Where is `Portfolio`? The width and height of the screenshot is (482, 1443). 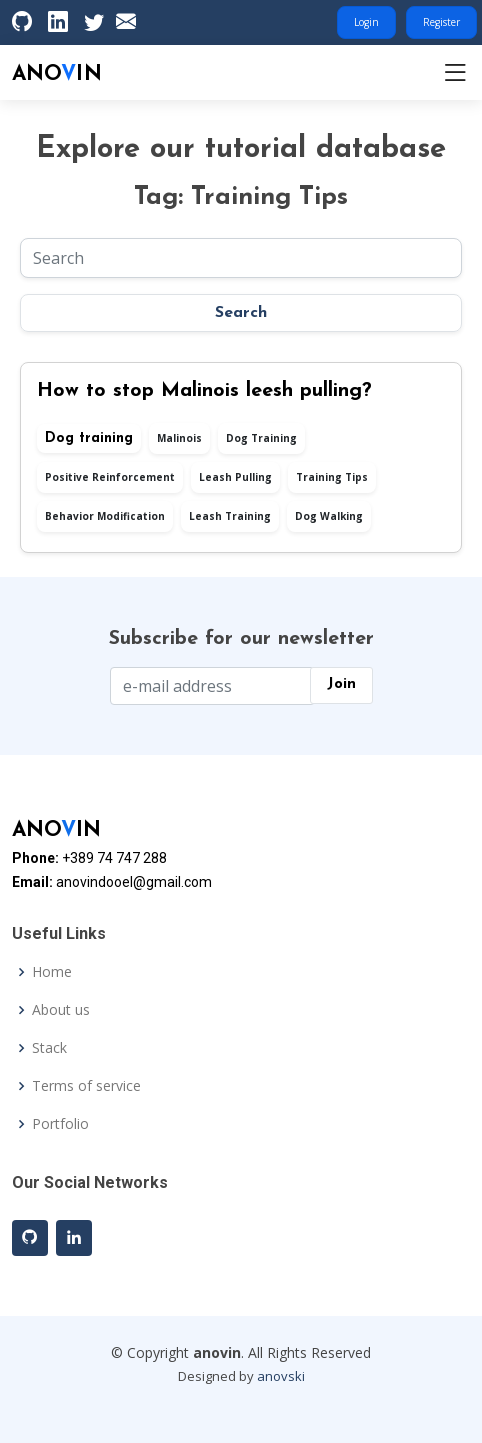
Portfolio is located at coordinates (60, 1124).